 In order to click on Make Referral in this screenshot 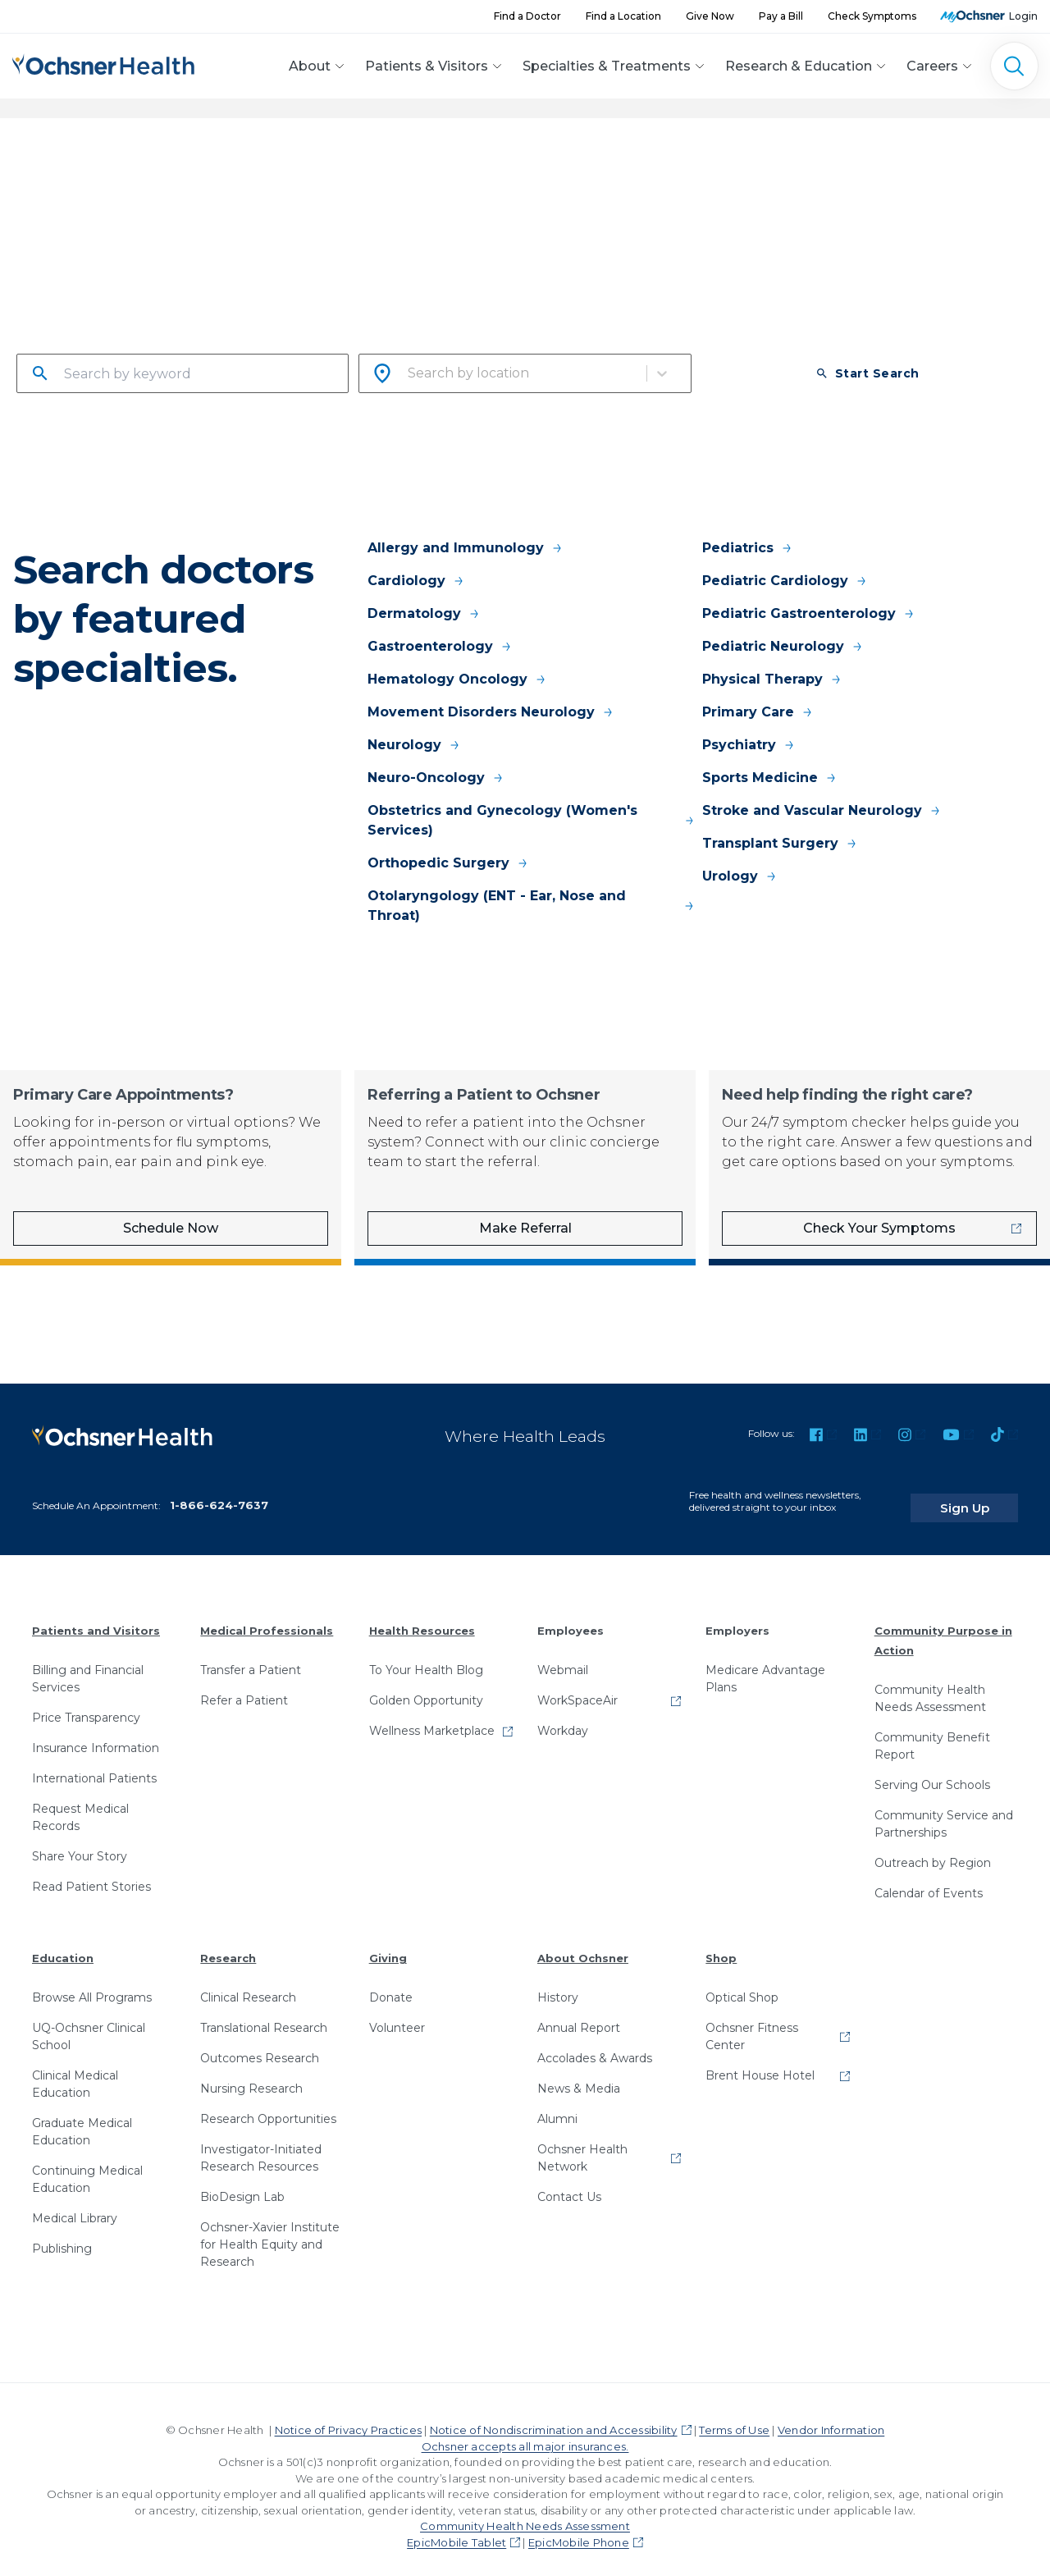, I will do `click(525, 1228)`.